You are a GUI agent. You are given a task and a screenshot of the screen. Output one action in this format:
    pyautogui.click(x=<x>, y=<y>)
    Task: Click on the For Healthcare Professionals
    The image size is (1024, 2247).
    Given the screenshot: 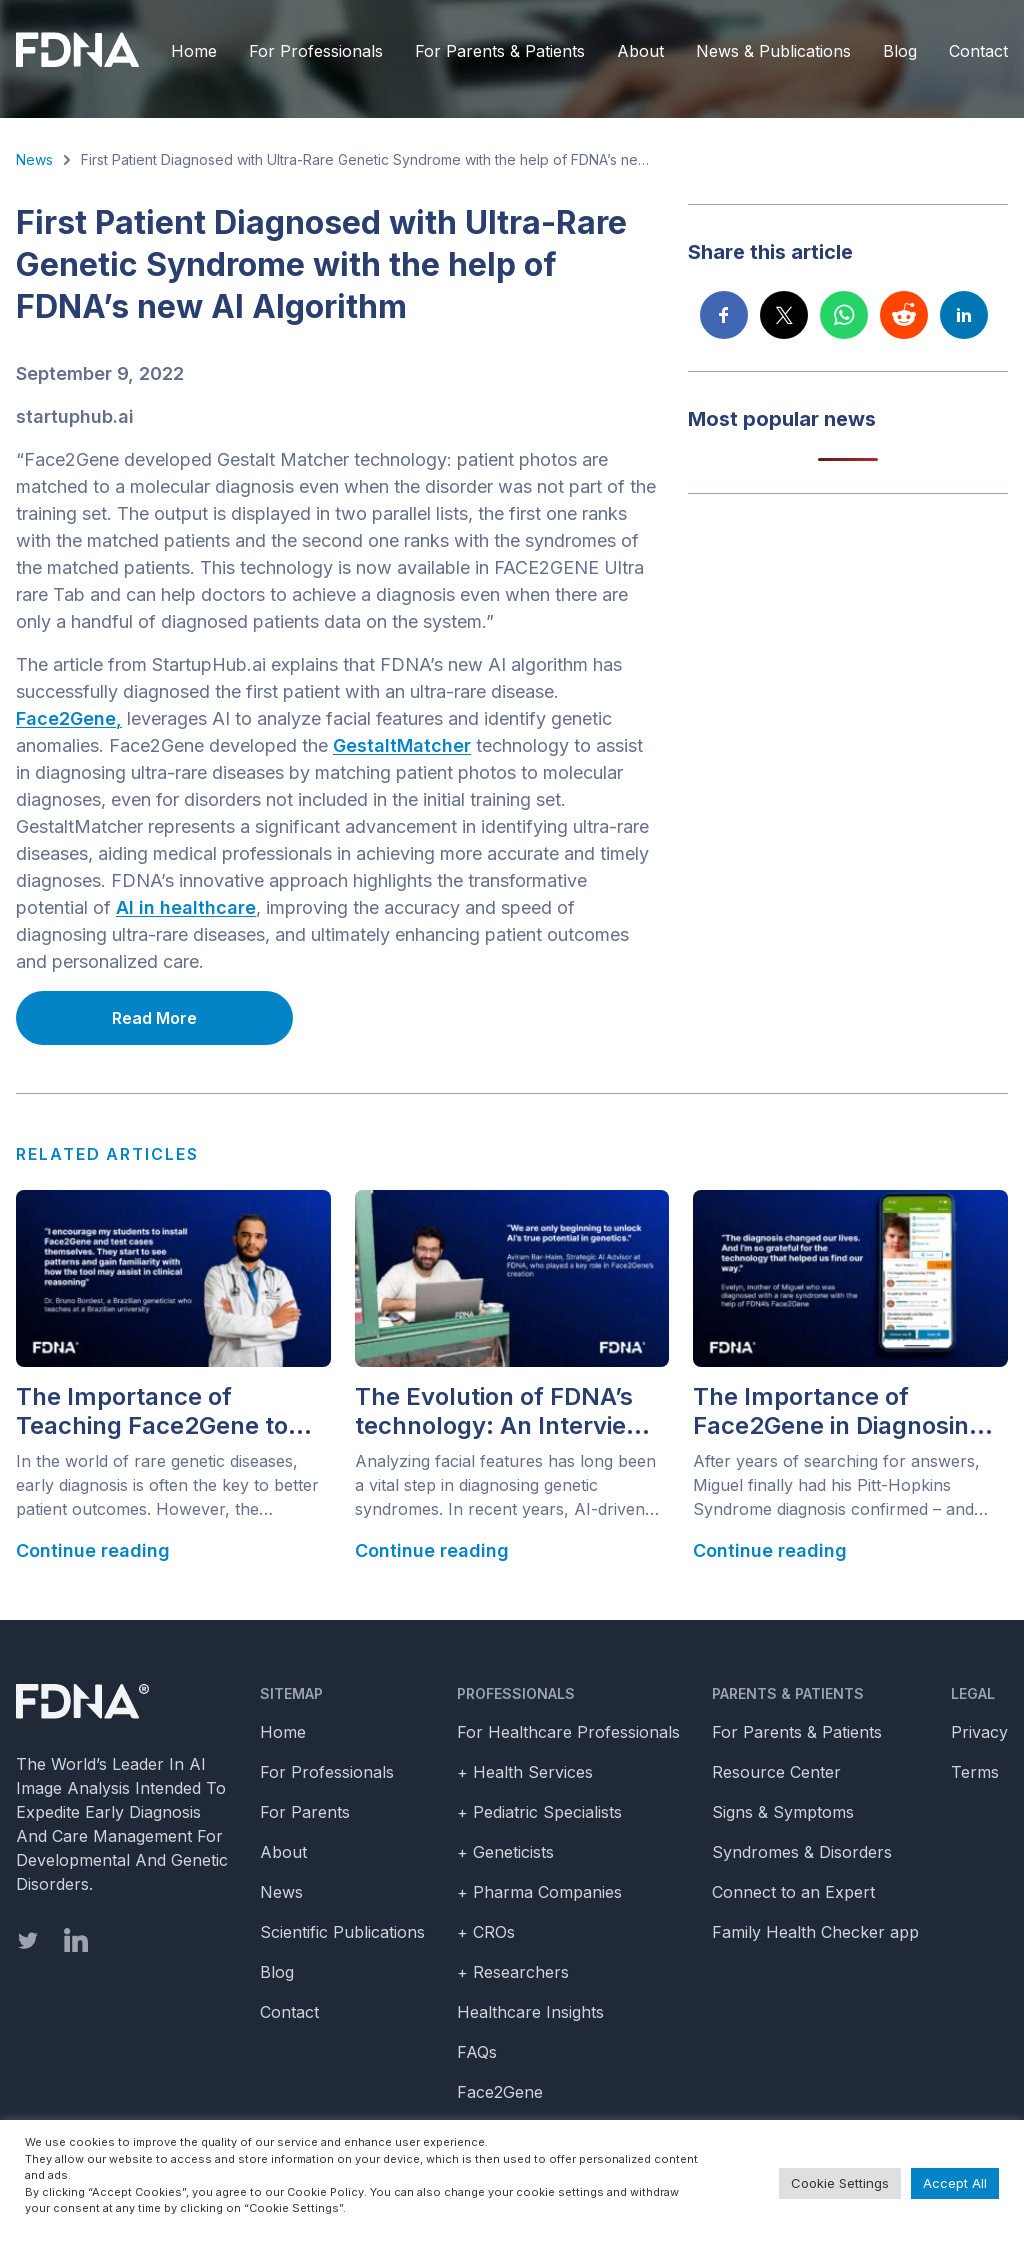 What is the action you would take?
    pyautogui.click(x=568, y=1732)
    